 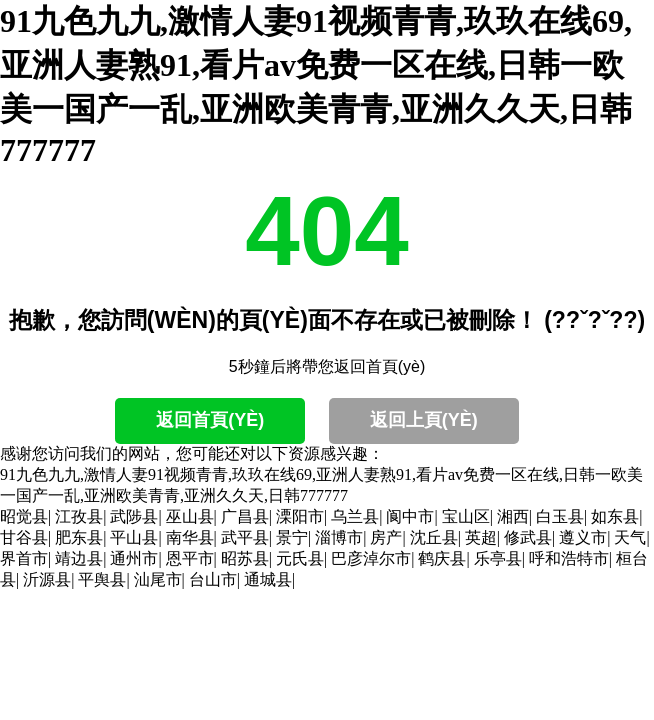 I want to click on 乐亭县, so click(x=498, y=558).